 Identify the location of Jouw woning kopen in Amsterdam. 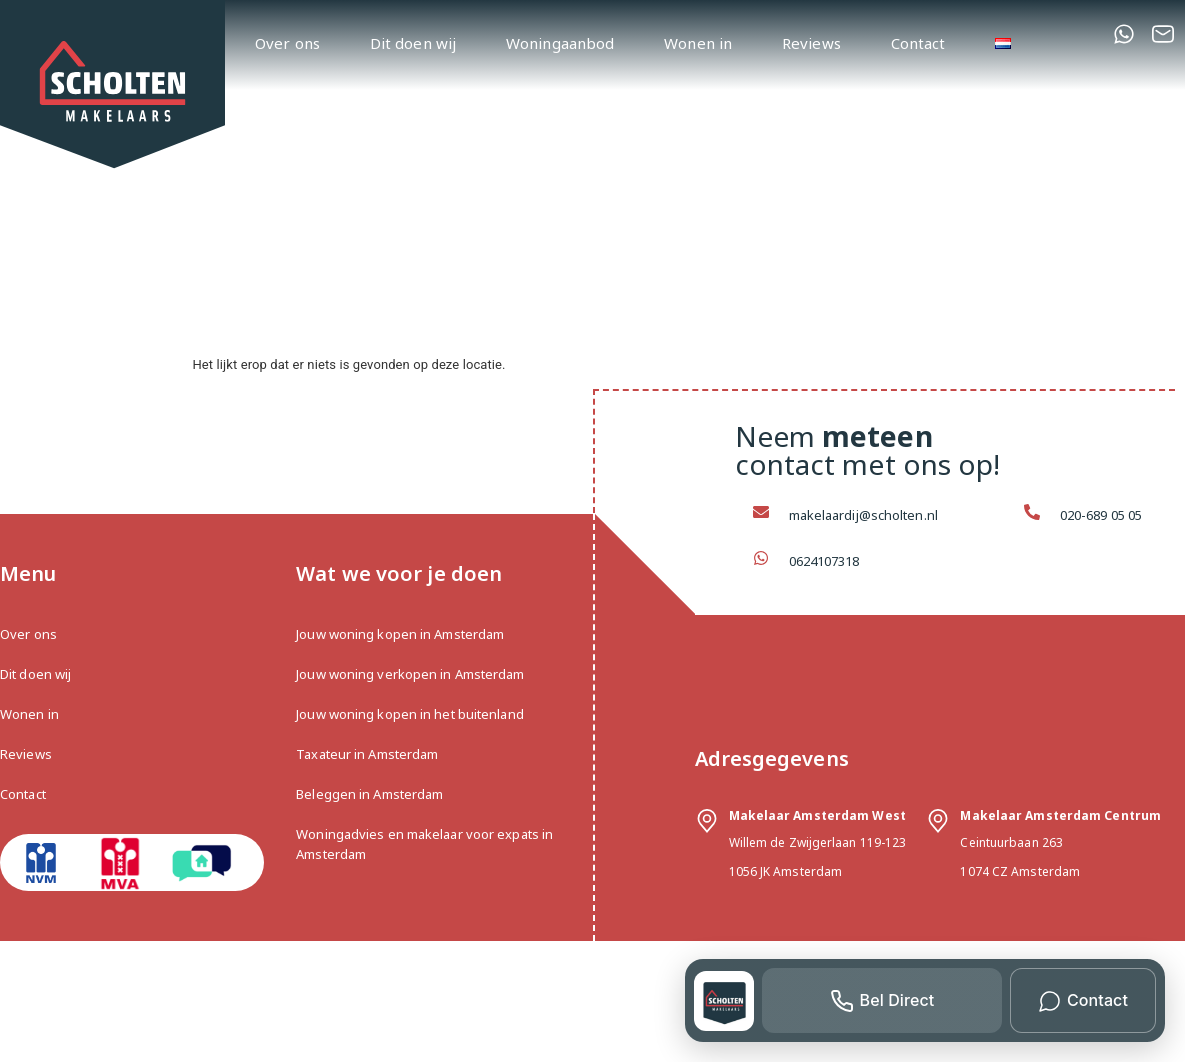
(400, 634).